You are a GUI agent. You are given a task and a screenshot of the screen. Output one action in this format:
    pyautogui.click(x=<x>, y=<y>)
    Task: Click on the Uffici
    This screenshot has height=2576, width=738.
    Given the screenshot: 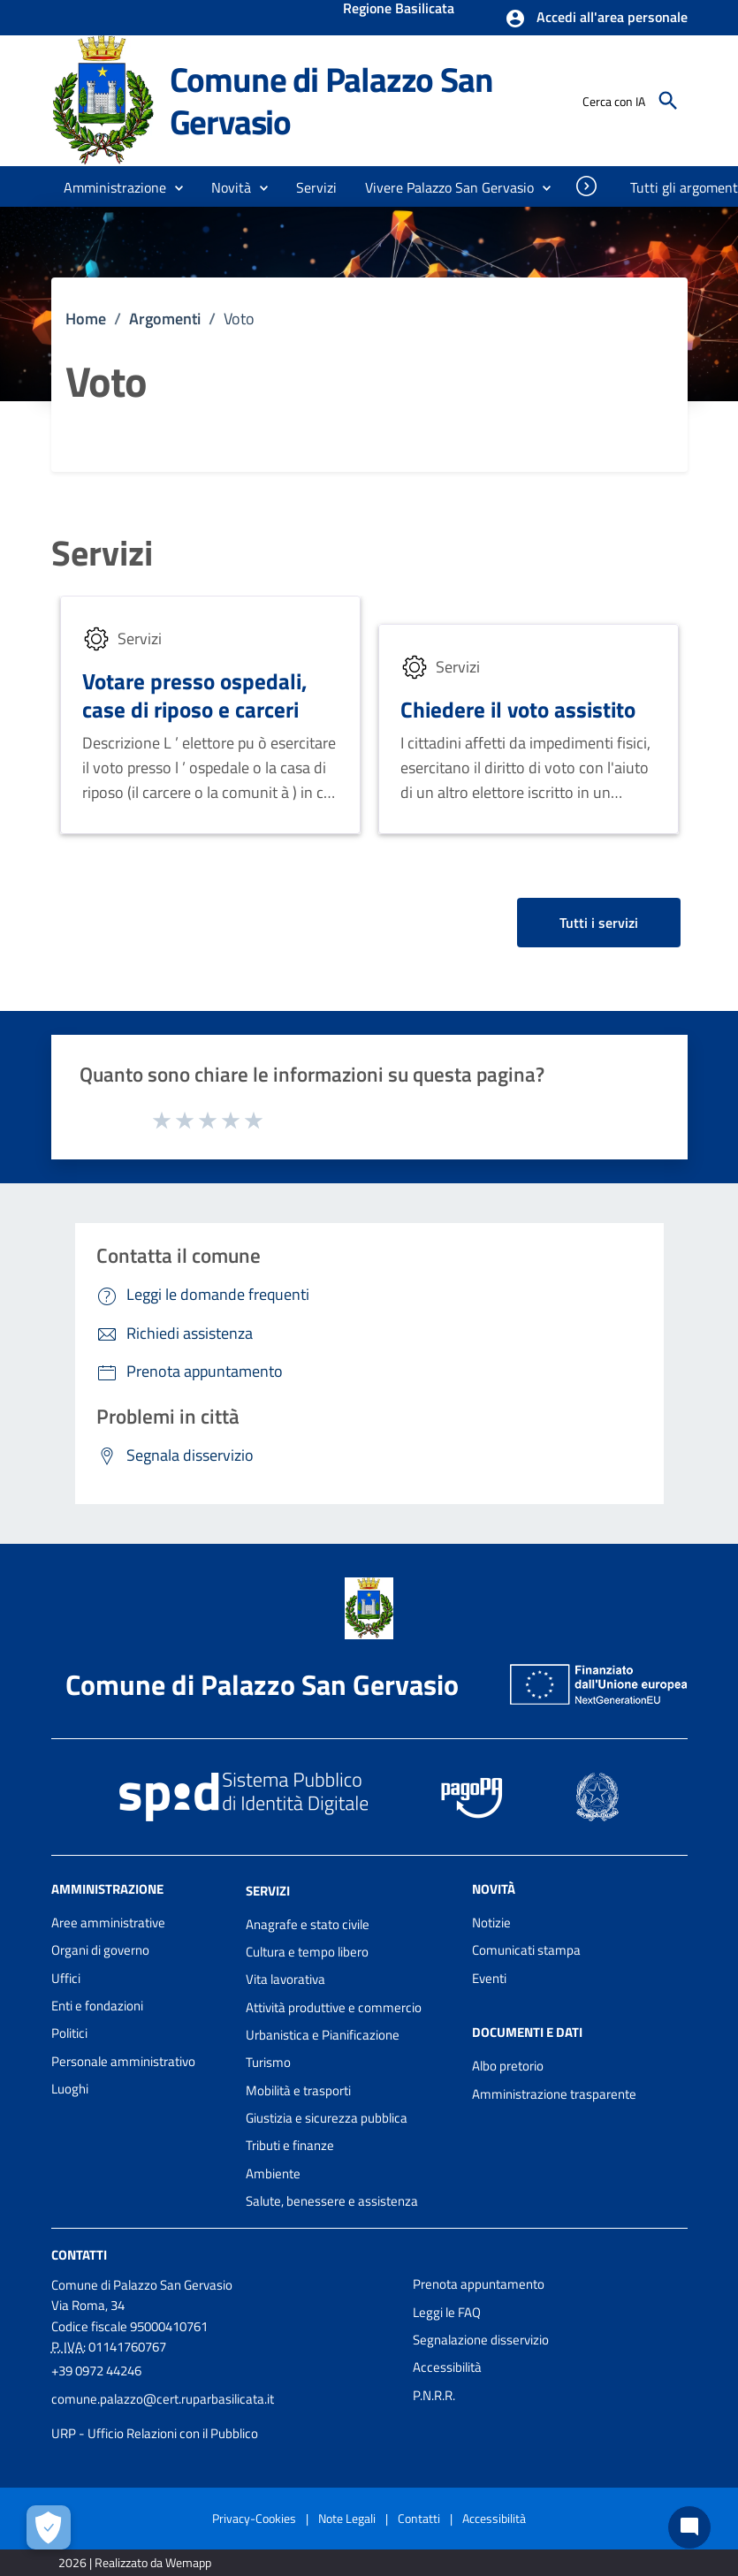 What is the action you would take?
    pyautogui.click(x=65, y=1978)
    